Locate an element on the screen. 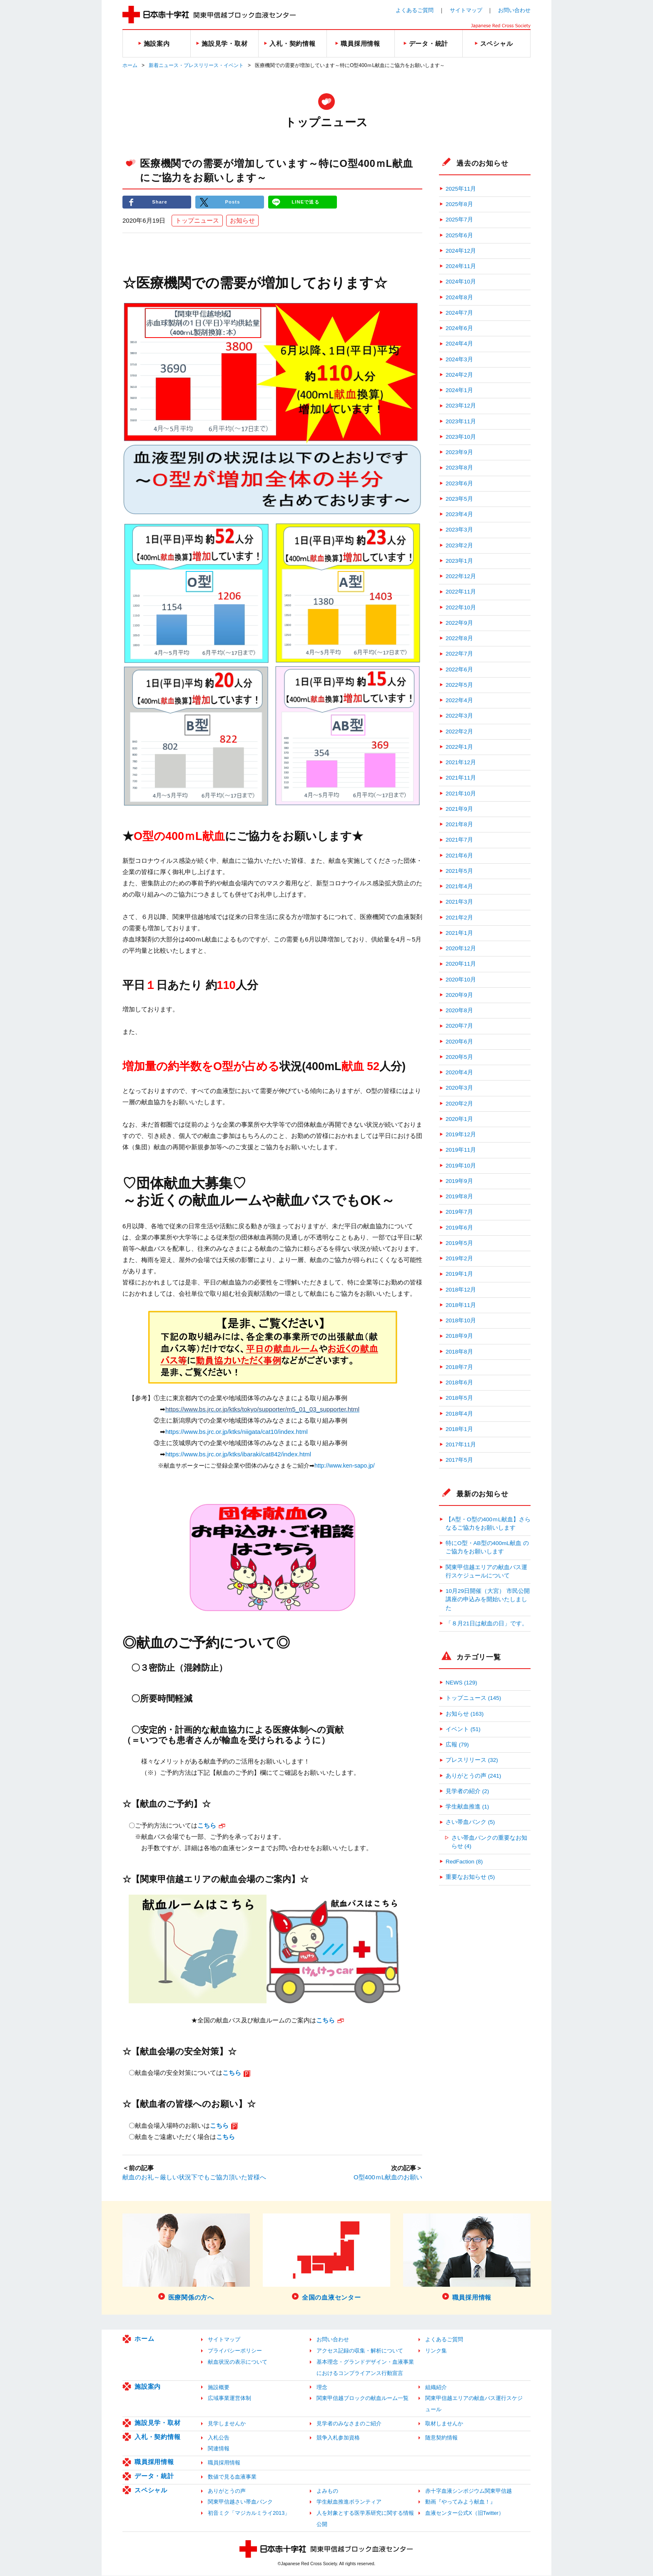 The image size is (653, 2576). 2018年8月 is located at coordinates (459, 1352).